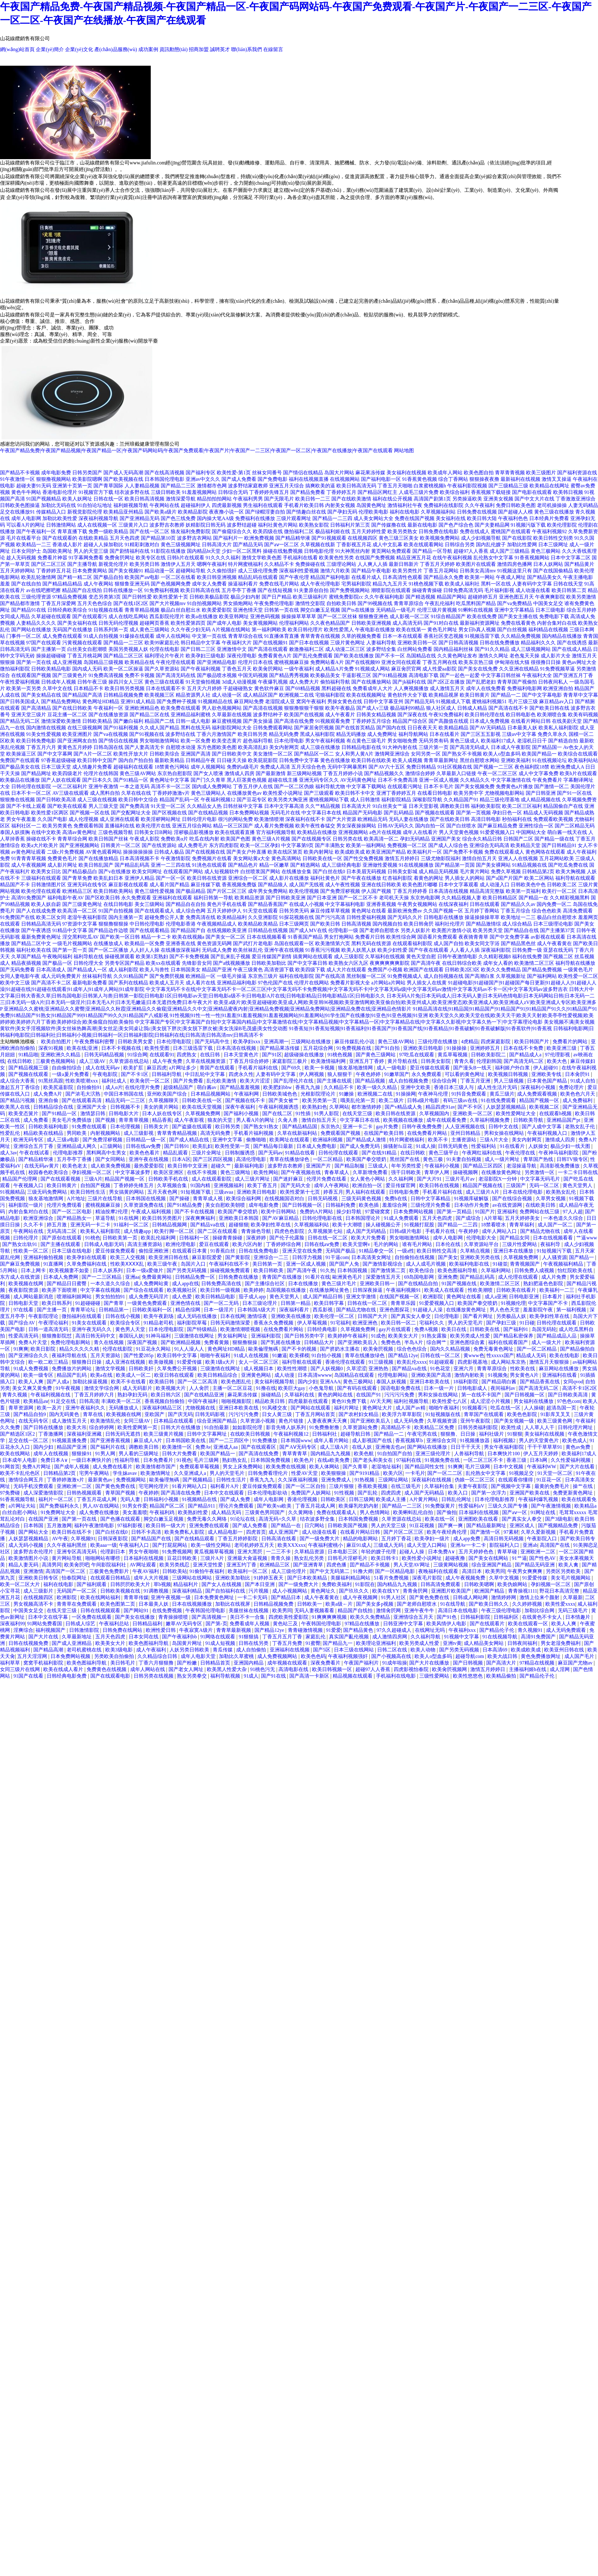  I want to click on 欧美伦理一区二区, so click(334, 1316).